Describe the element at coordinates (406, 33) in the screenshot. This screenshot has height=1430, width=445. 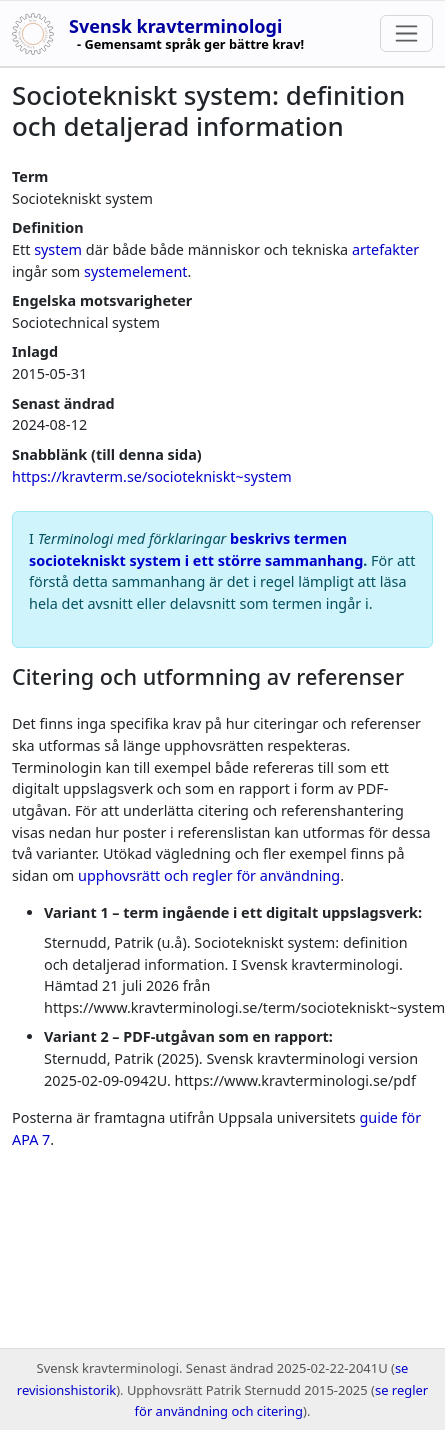
I see `[Toggle navigation]` at that location.